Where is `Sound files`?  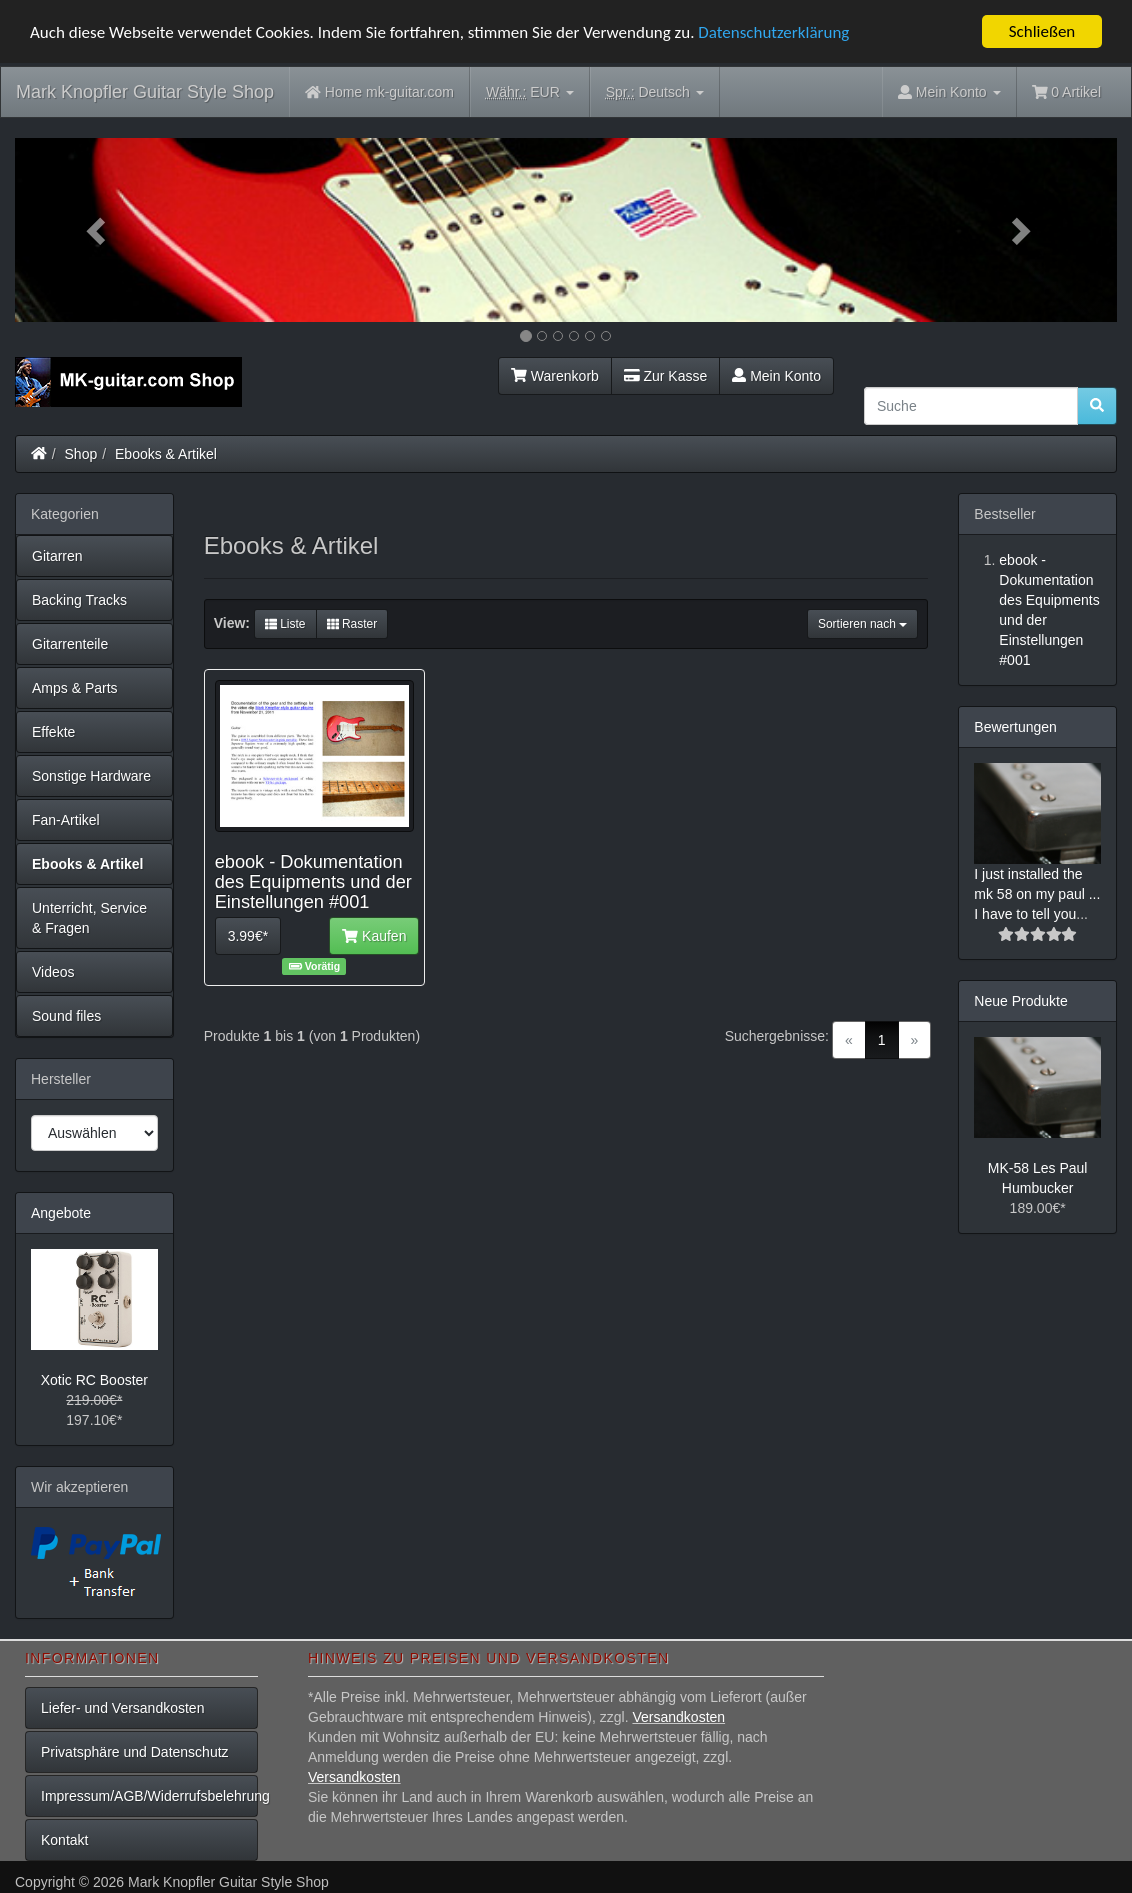
Sound files is located at coordinates (66, 1016).